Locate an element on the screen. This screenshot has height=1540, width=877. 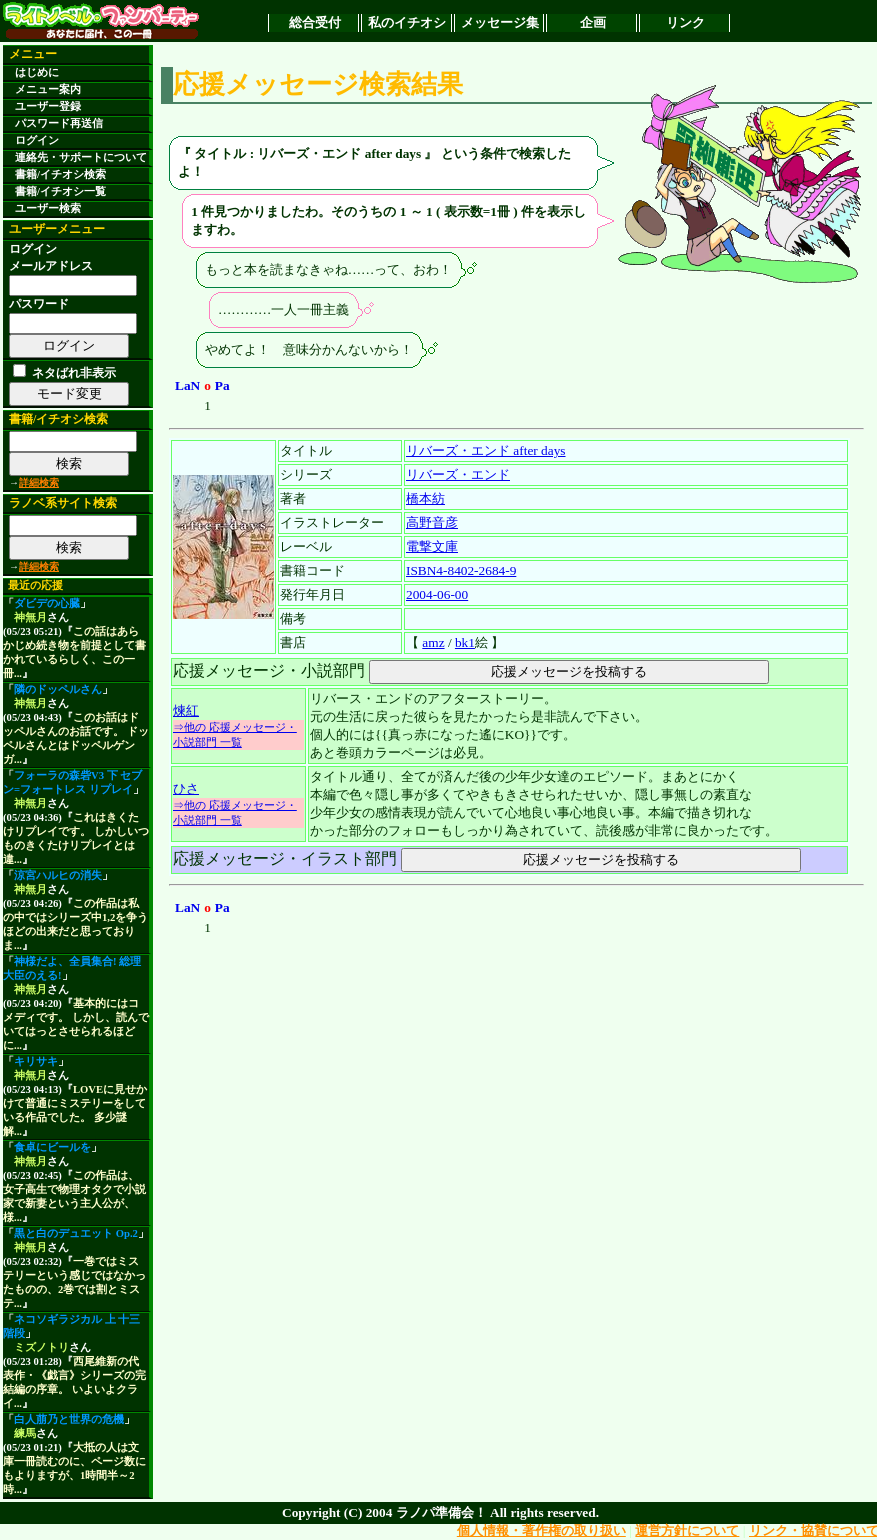
2004-06-00 is located at coordinates (437, 594).